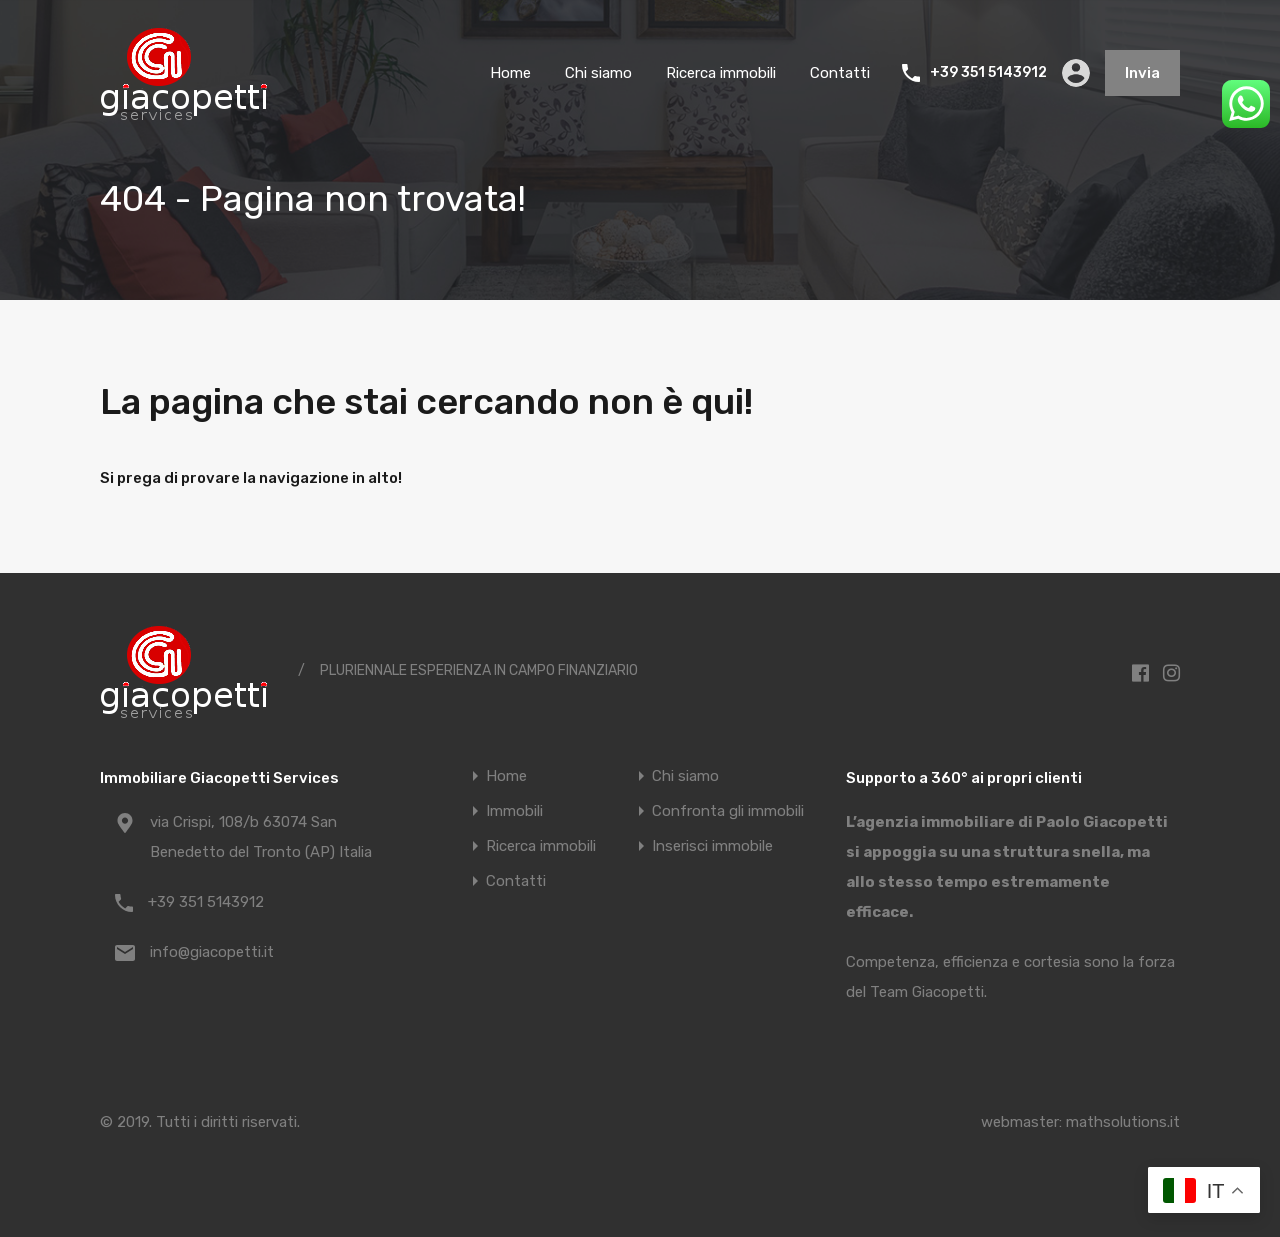 This screenshot has height=1237, width=1280. Describe the element at coordinates (1123, 1122) in the screenshot. I see `mathsolutions.it` at that location.